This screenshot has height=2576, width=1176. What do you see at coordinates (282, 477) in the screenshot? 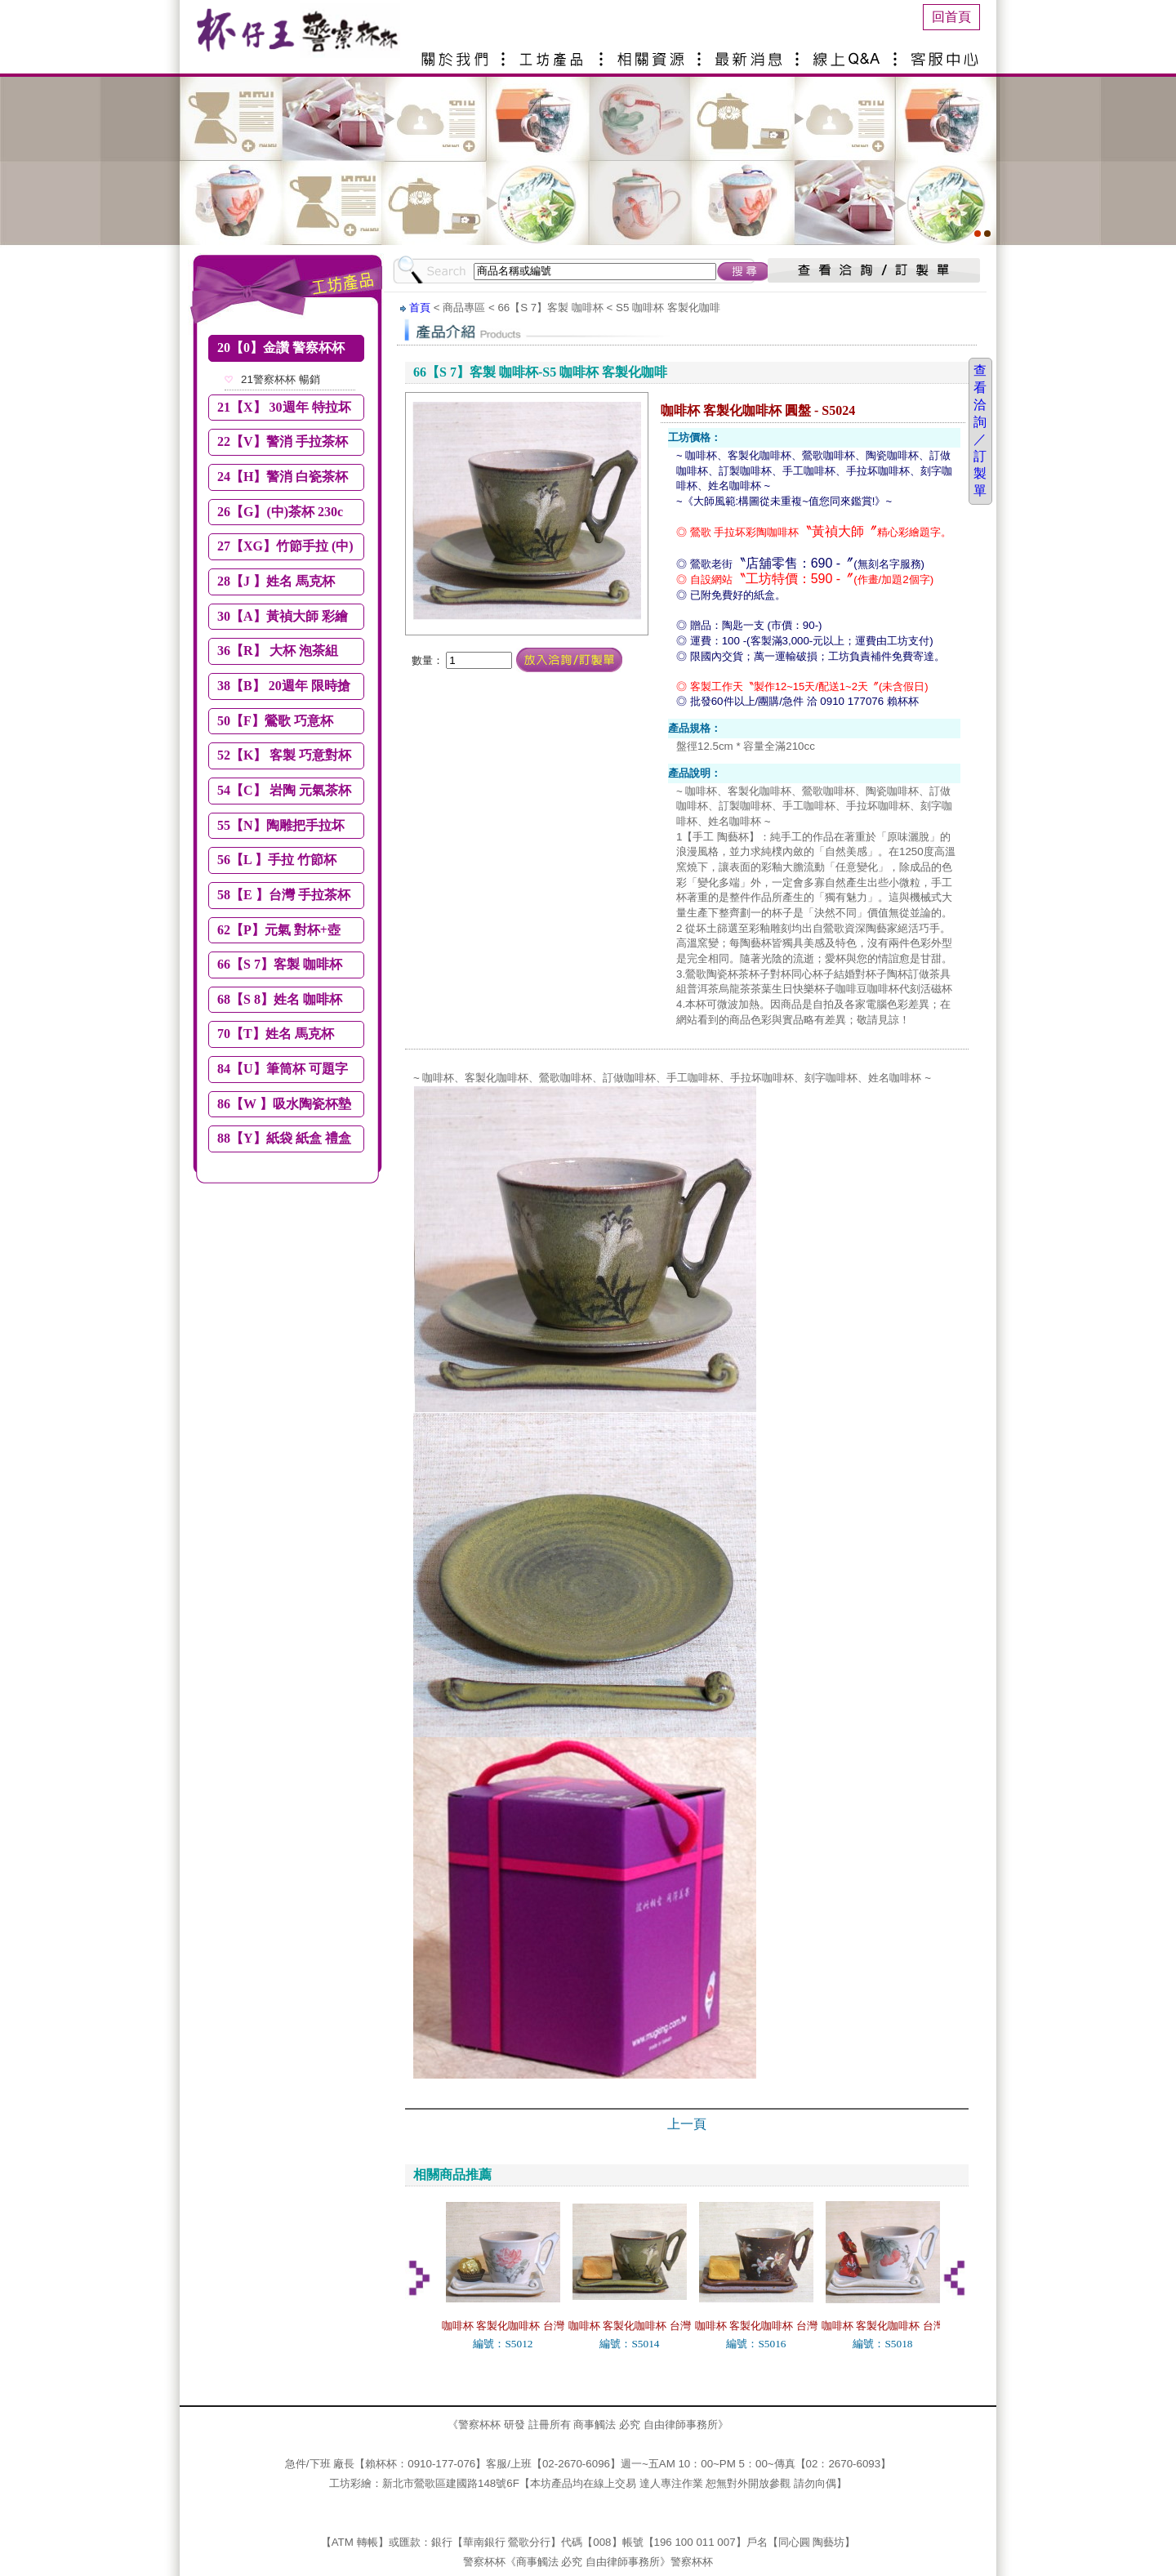
I see `24【H】警消 白瓷茶杯` at bounding box center [282, 477].